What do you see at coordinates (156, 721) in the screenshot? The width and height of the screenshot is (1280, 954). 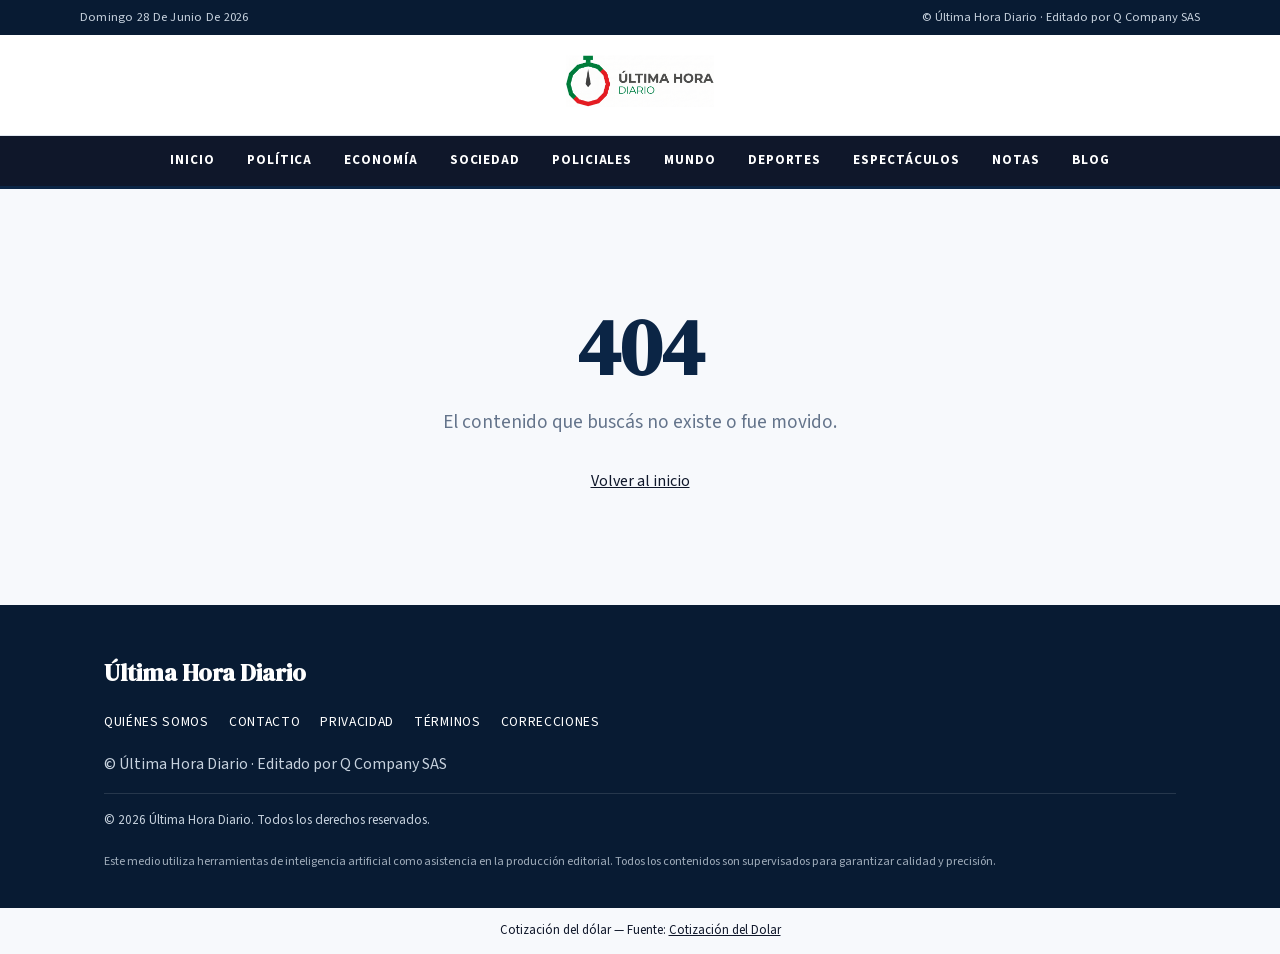 I see `Quiénes somos` at bounding box center [156, 721].